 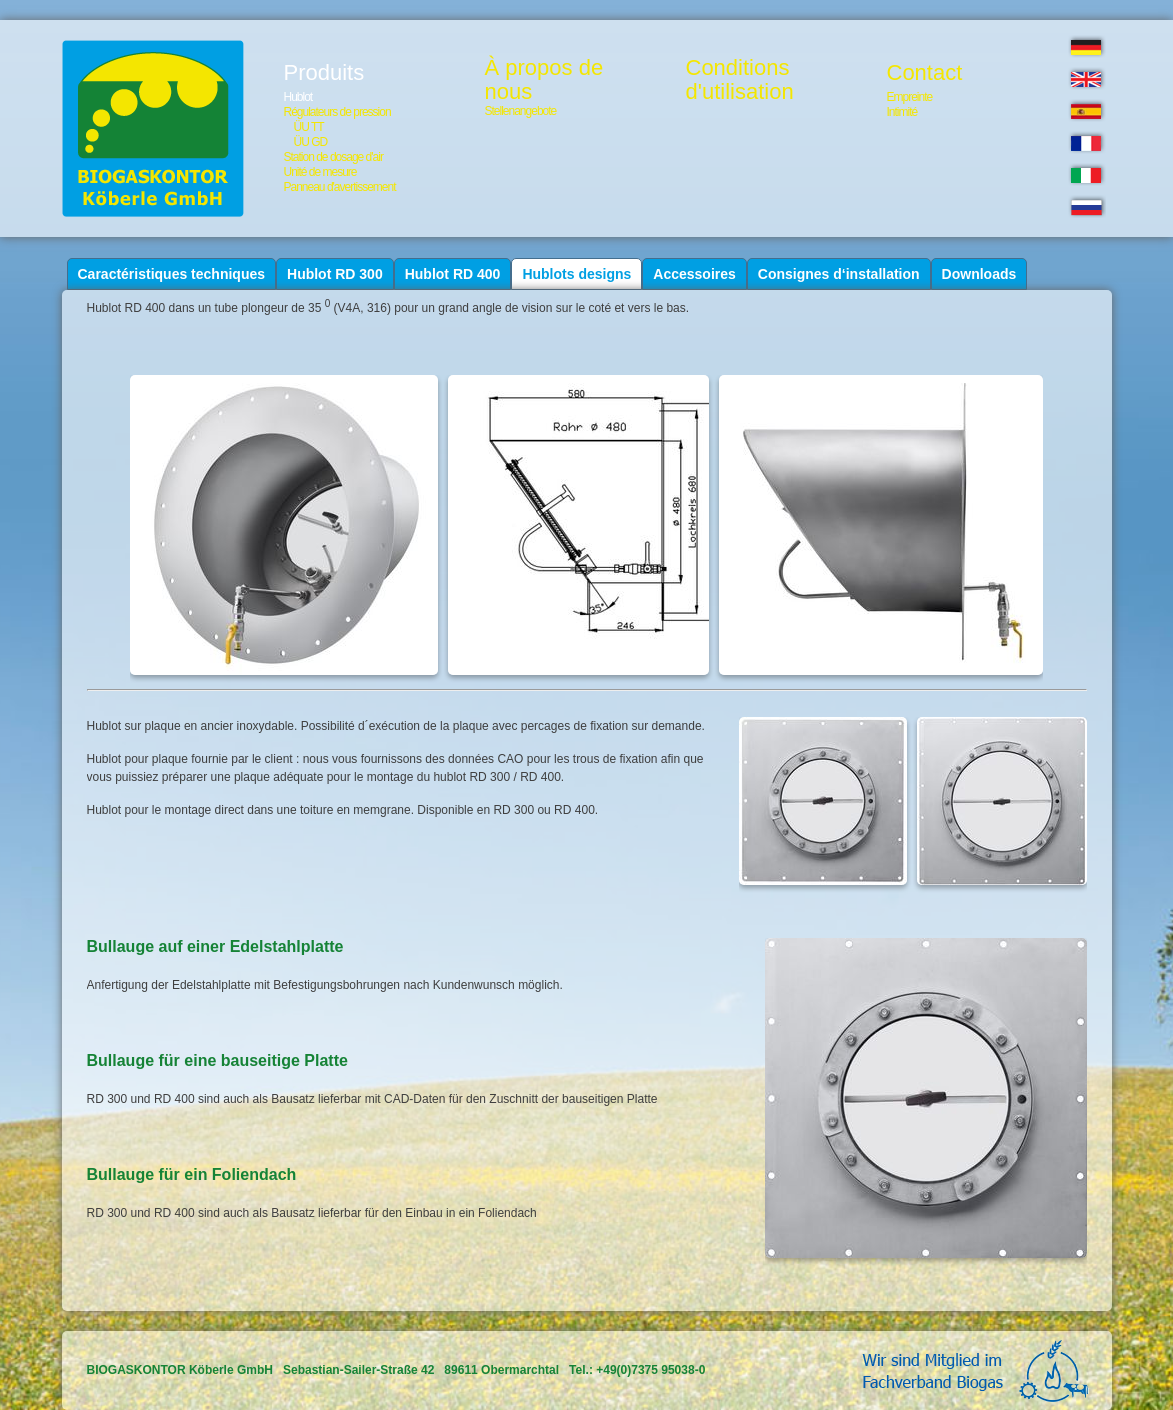 What do you see at coordinates (694, 274) in the screenshot?
I see `Accessoires` at bounding box center [694, 274].